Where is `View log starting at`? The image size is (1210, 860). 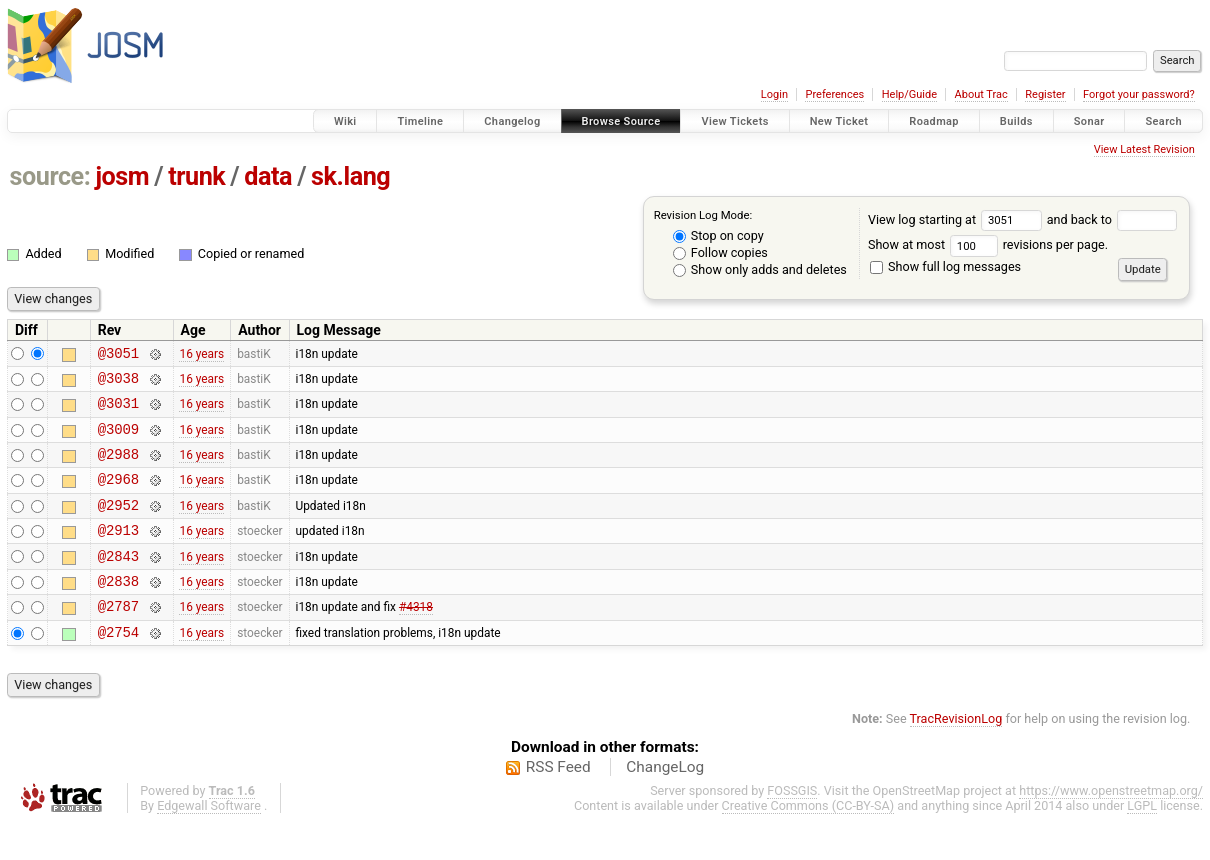 View log starting at is located at coordinates (957, 219).